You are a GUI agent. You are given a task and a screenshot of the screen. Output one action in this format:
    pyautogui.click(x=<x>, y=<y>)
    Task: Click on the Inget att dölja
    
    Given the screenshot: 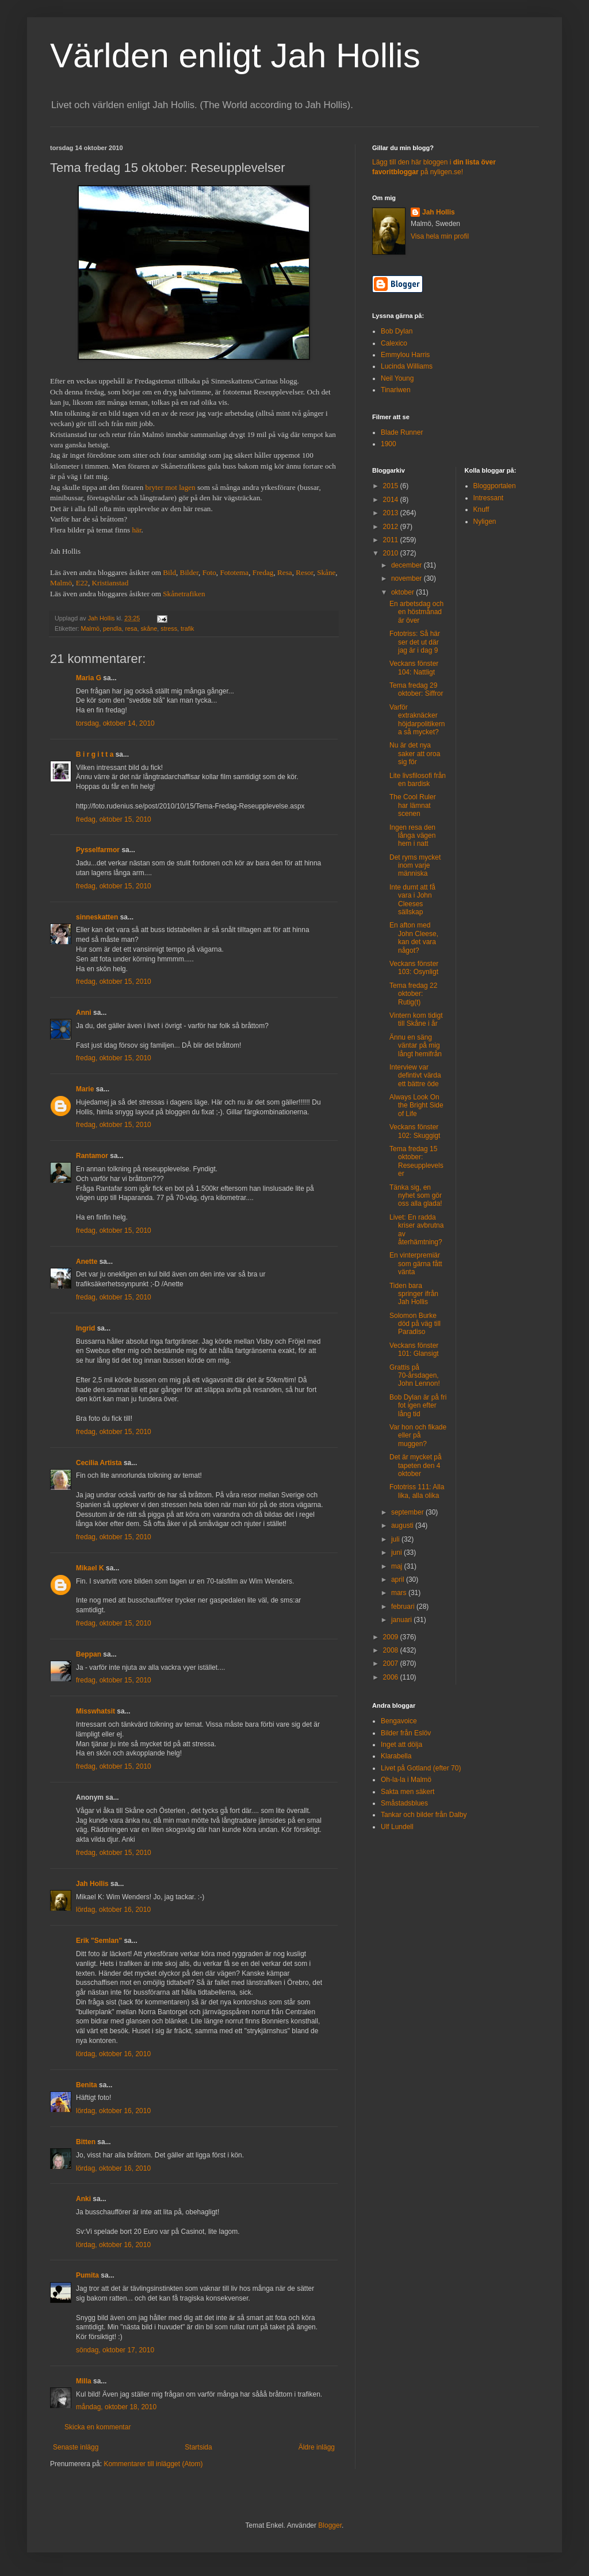 What is the action you would take?
    pyautogui.click(x=401, y=1745)
    